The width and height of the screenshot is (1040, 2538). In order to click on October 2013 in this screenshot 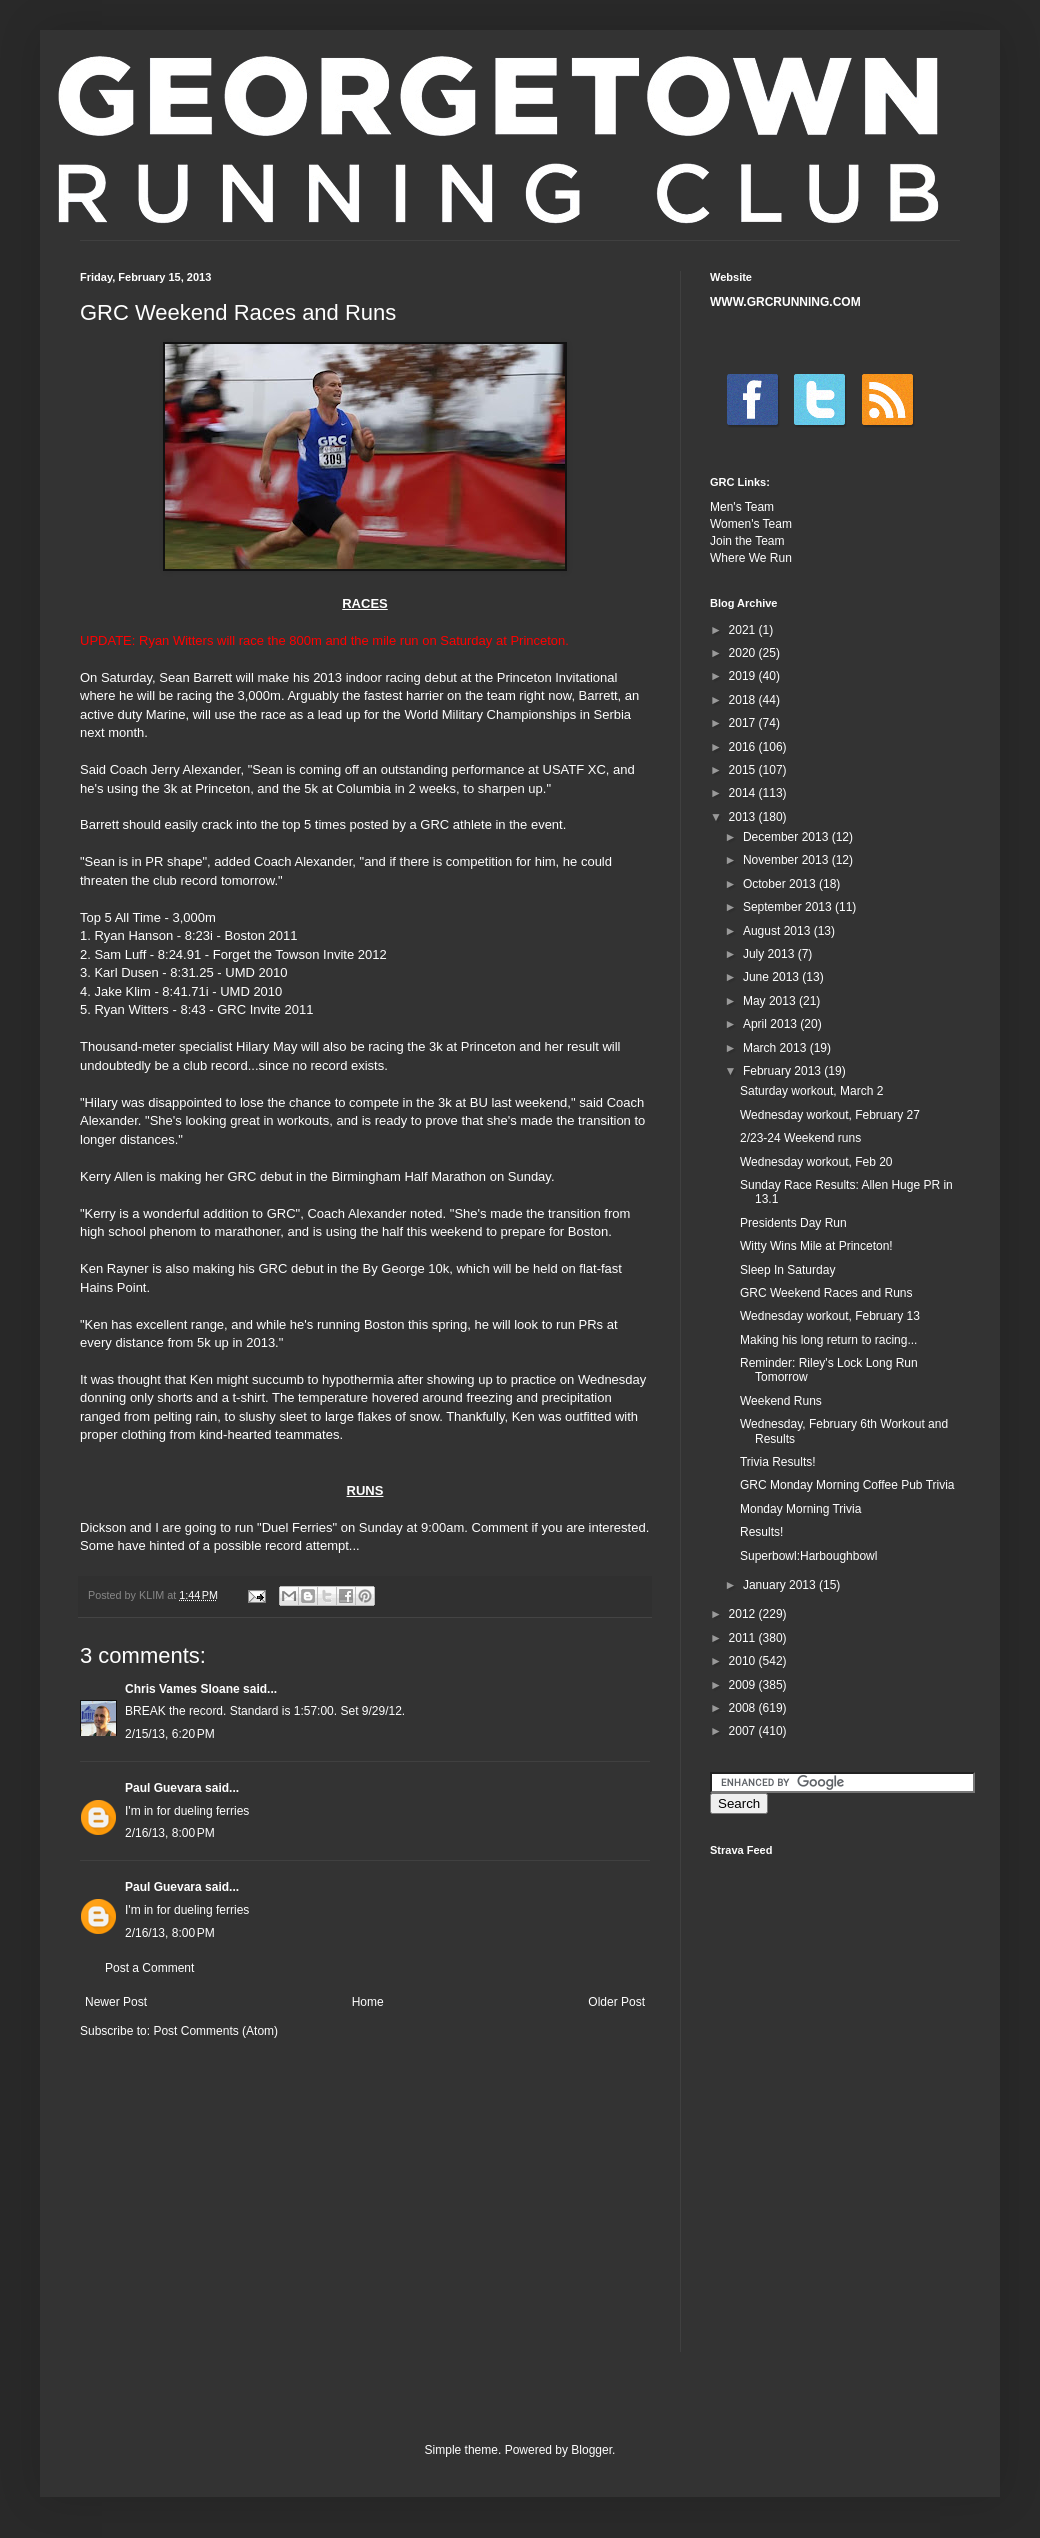, I will do `click(781, 884)`.